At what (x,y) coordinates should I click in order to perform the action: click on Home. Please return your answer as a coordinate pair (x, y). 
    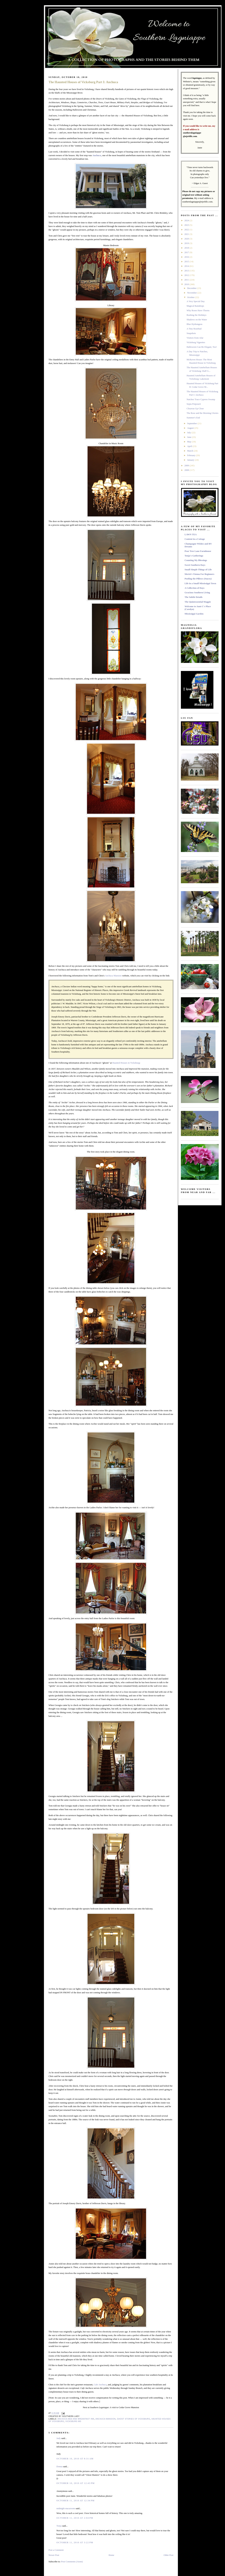
    Looking at the image, I should click on (111, 2555).